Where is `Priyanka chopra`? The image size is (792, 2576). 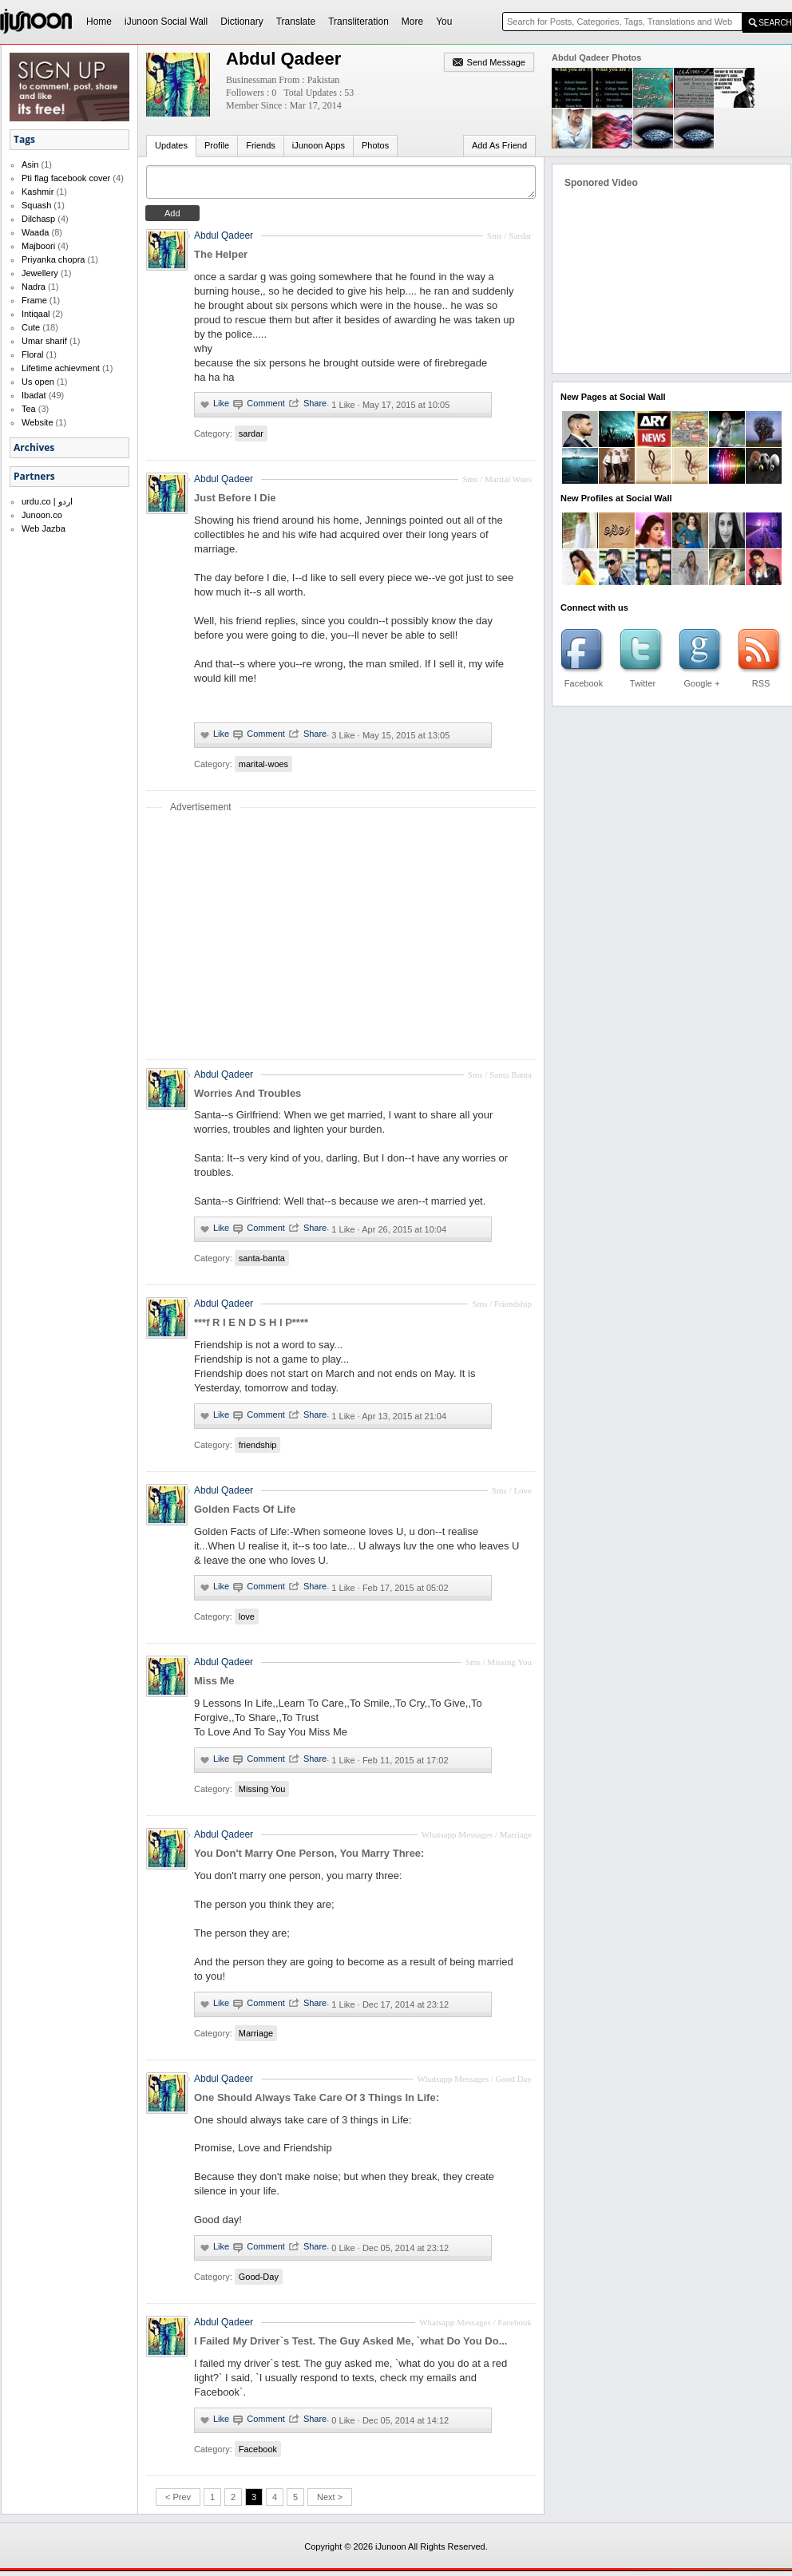
Priyanka chopra is located at coordinates (53, 259).